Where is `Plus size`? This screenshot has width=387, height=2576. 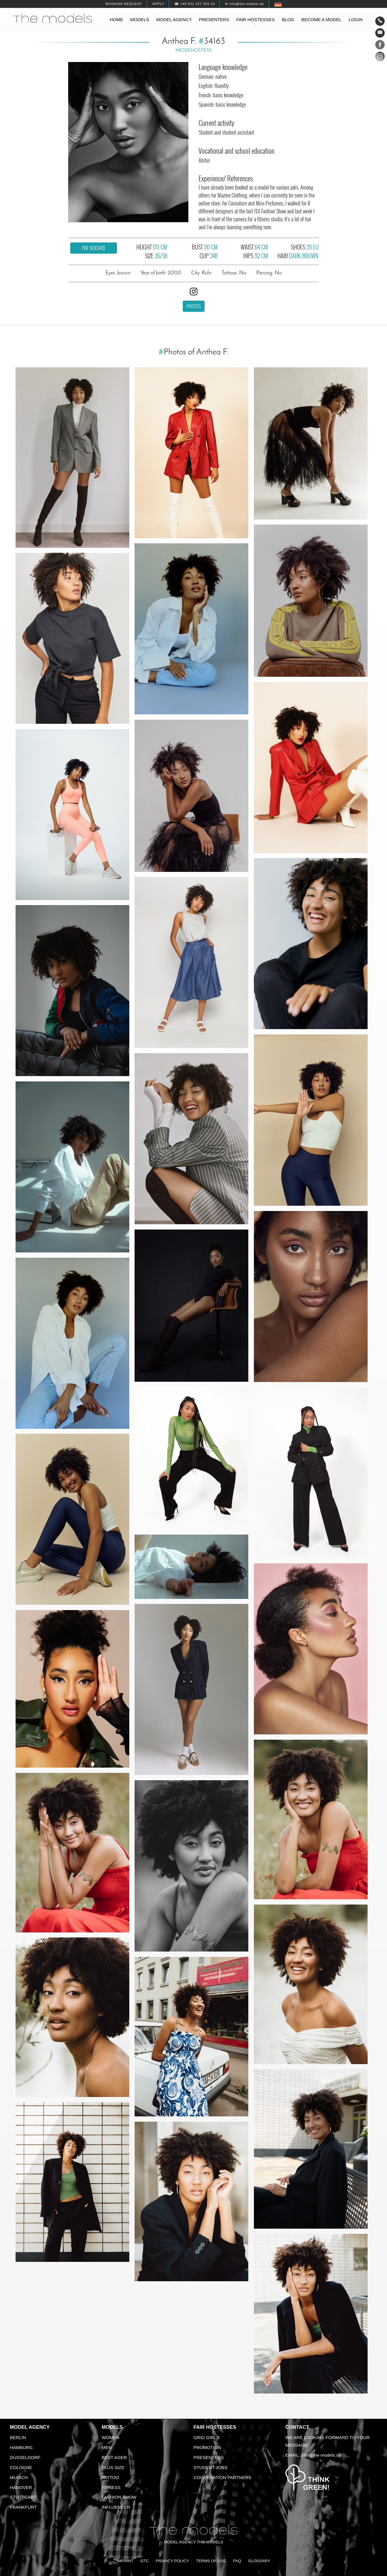
Plus size is located at coordinates (113, 2467).